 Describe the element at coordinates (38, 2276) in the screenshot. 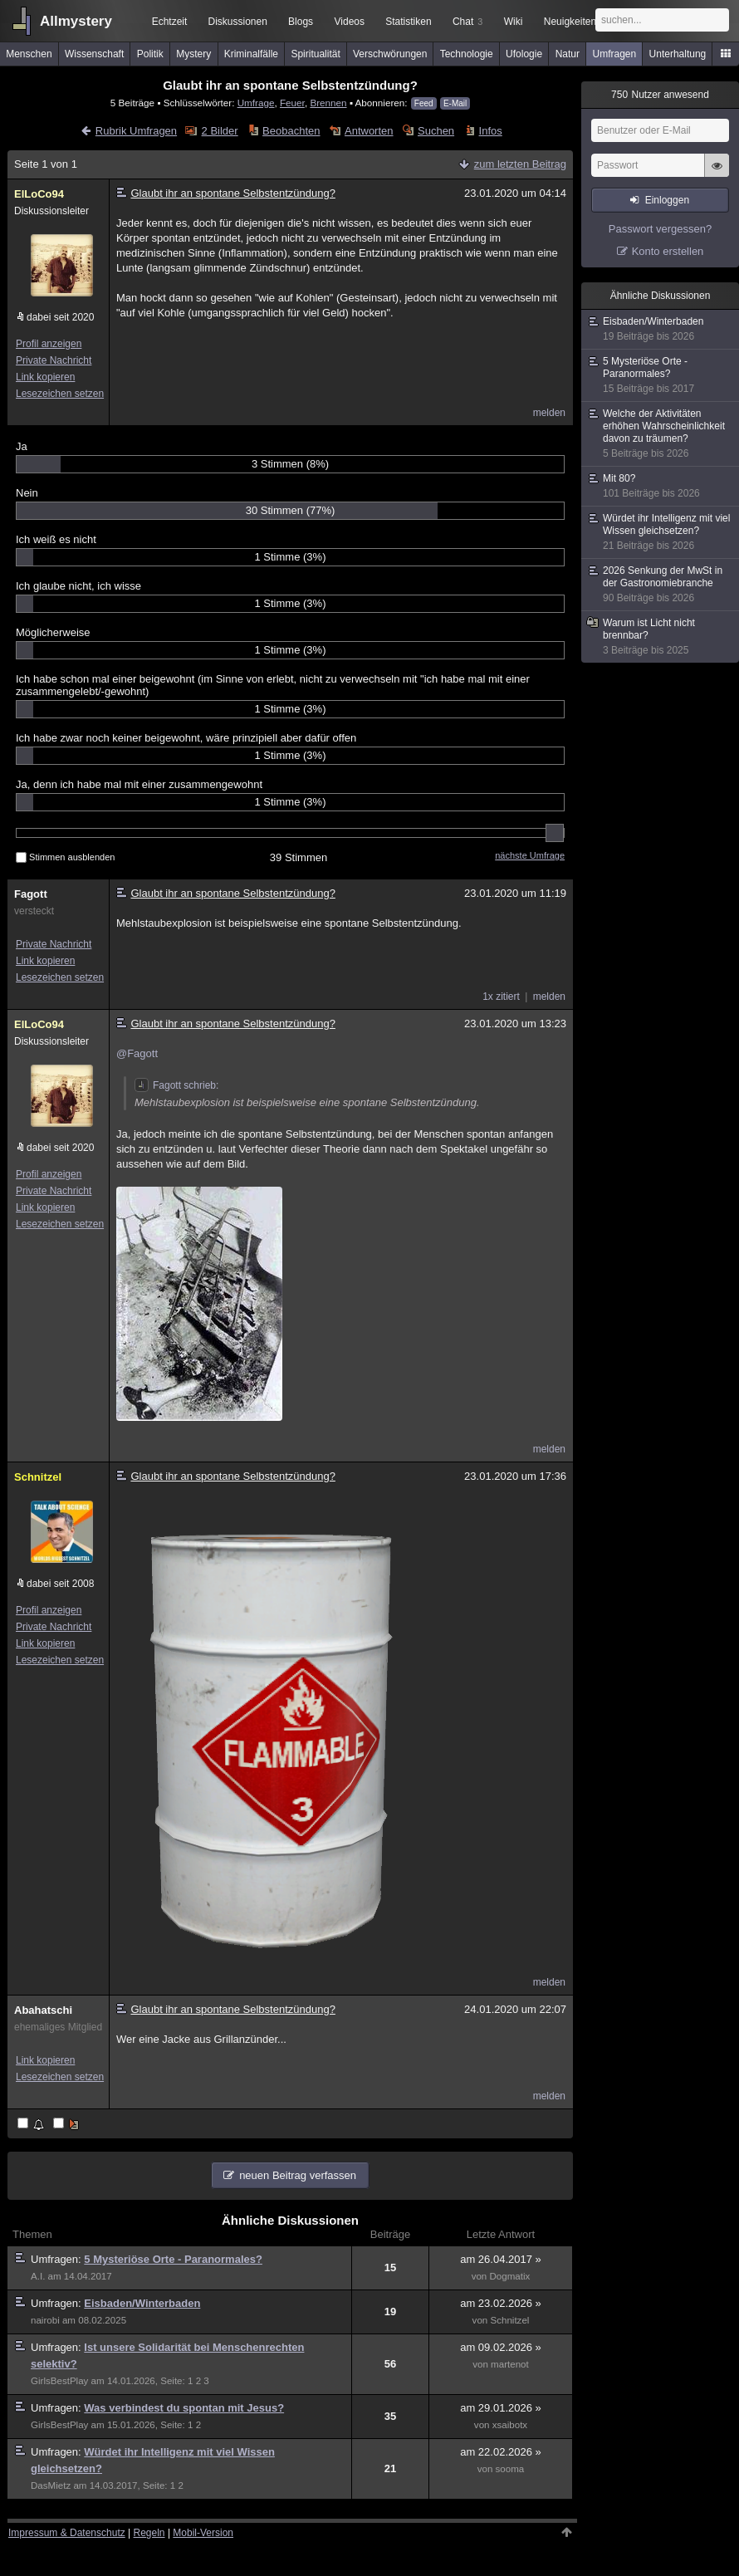

I see `A.I.` at that location.